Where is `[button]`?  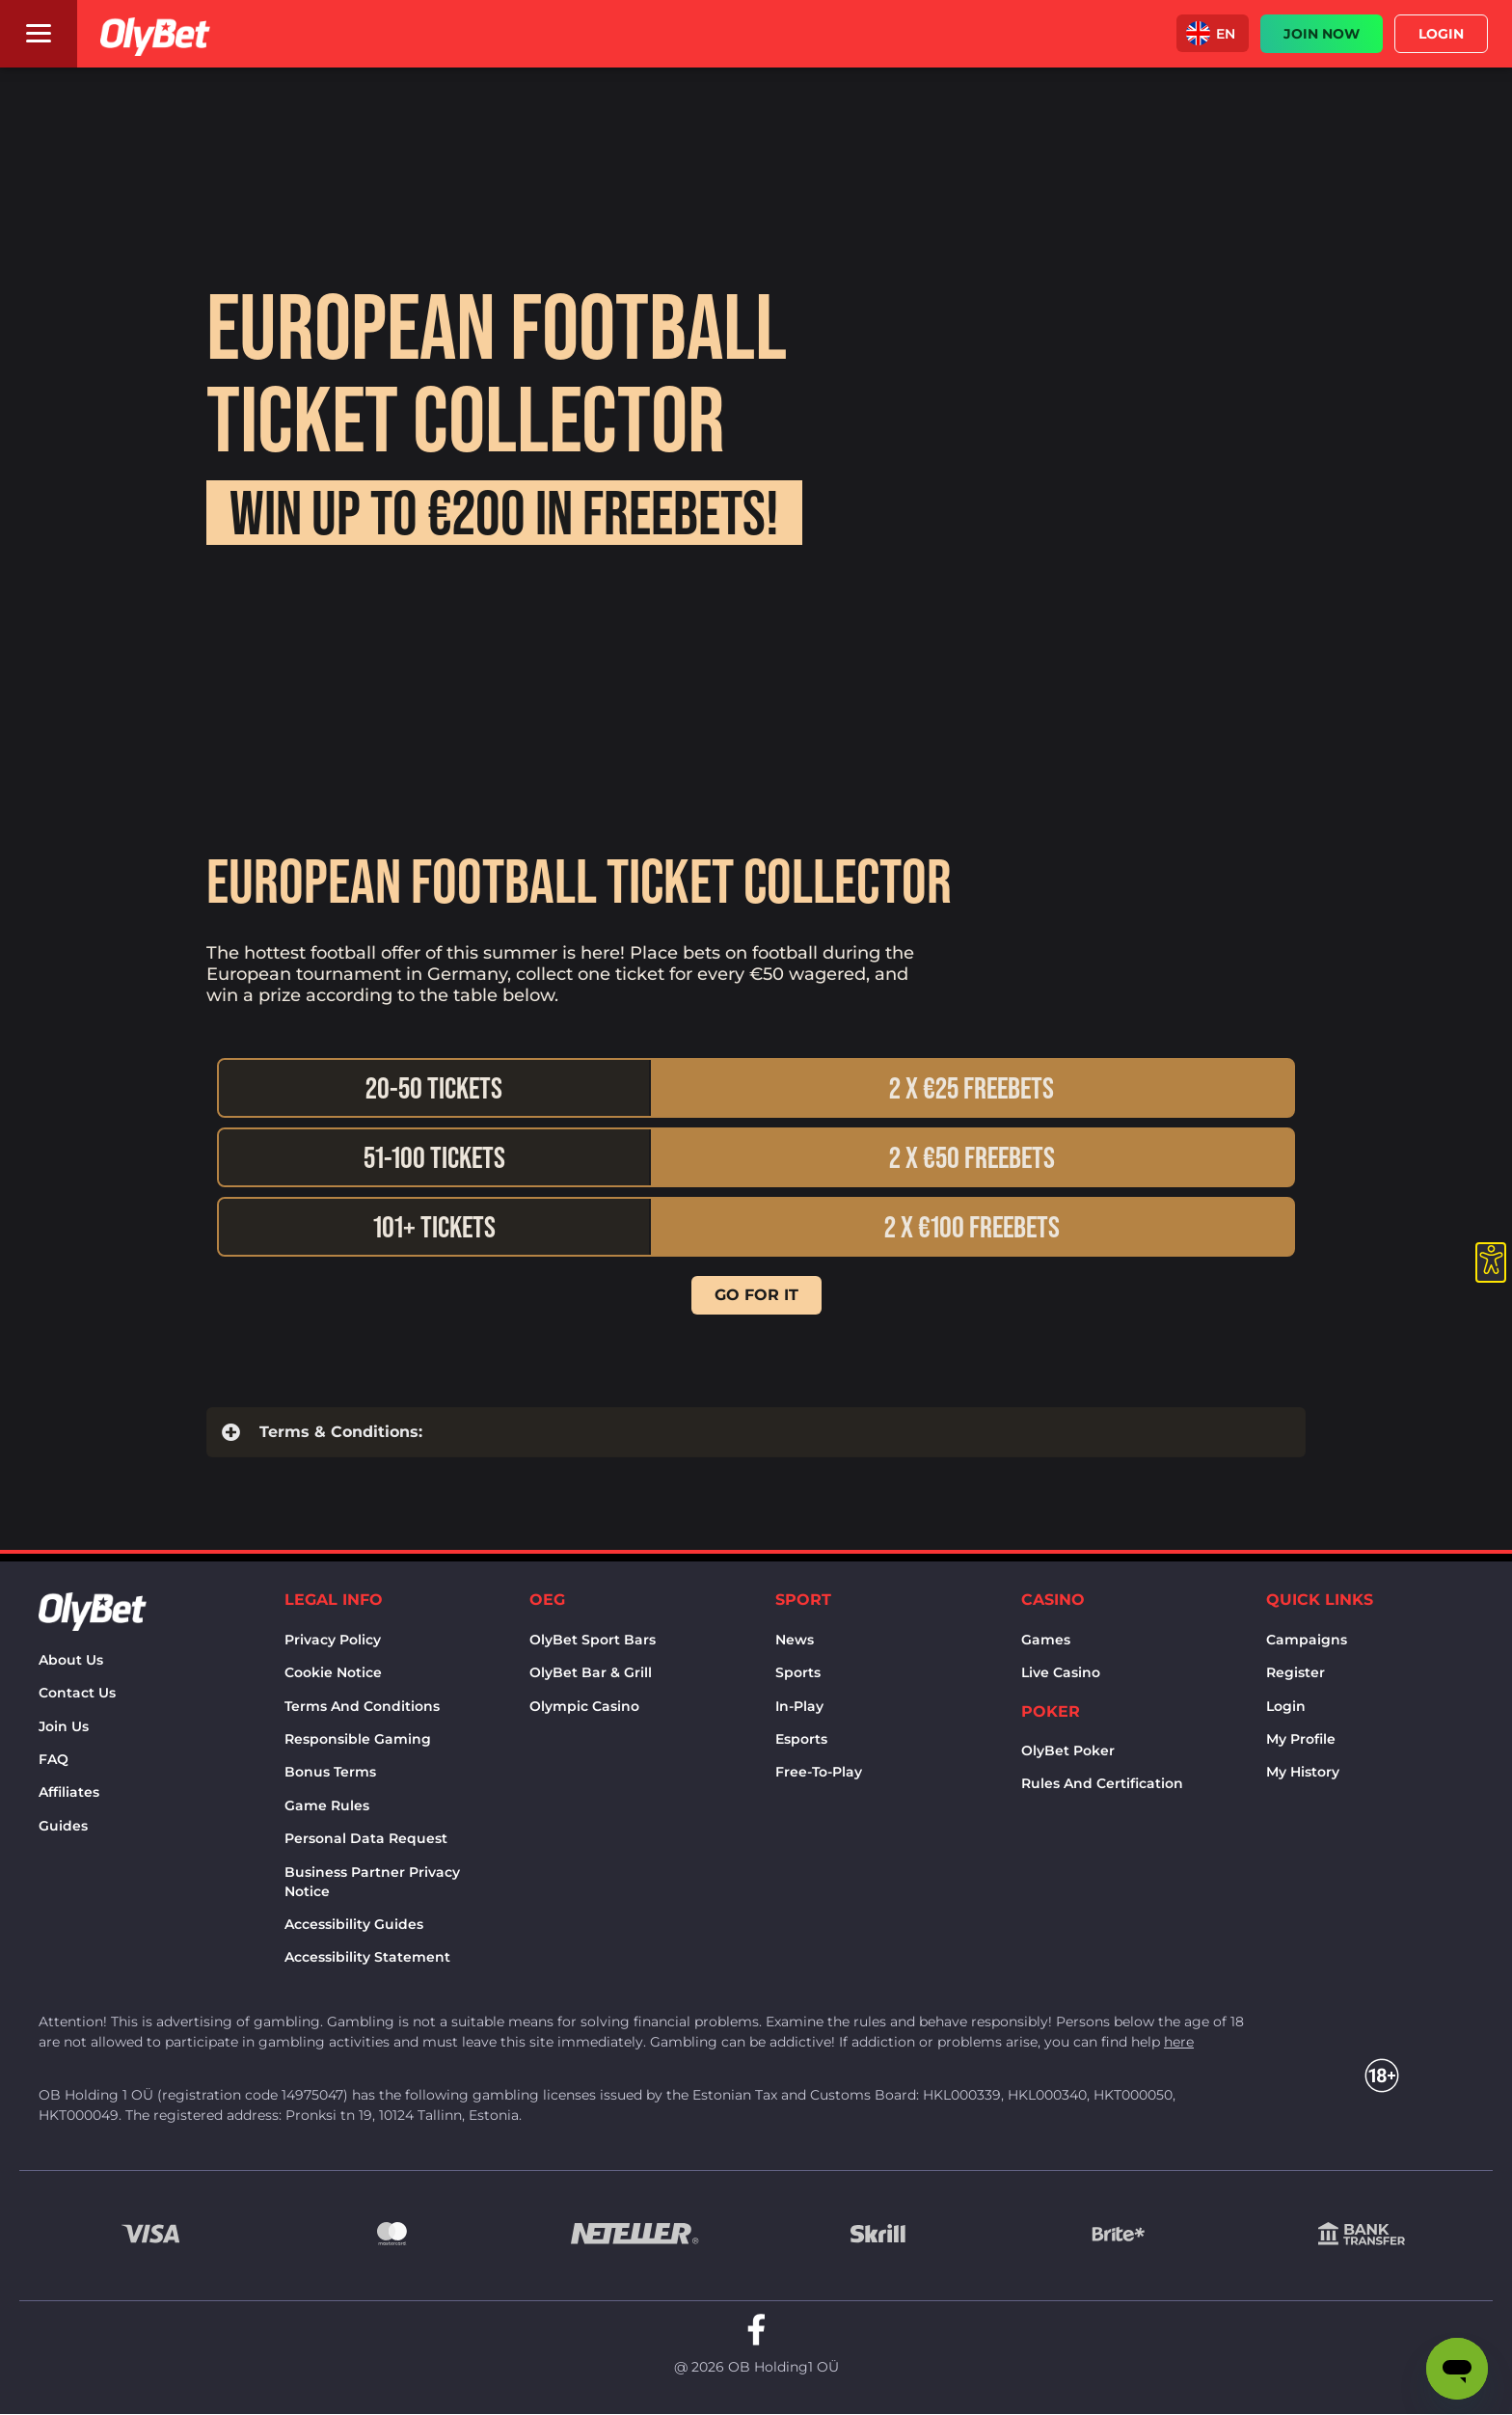
[button] is located at coordinates (1212, 33).